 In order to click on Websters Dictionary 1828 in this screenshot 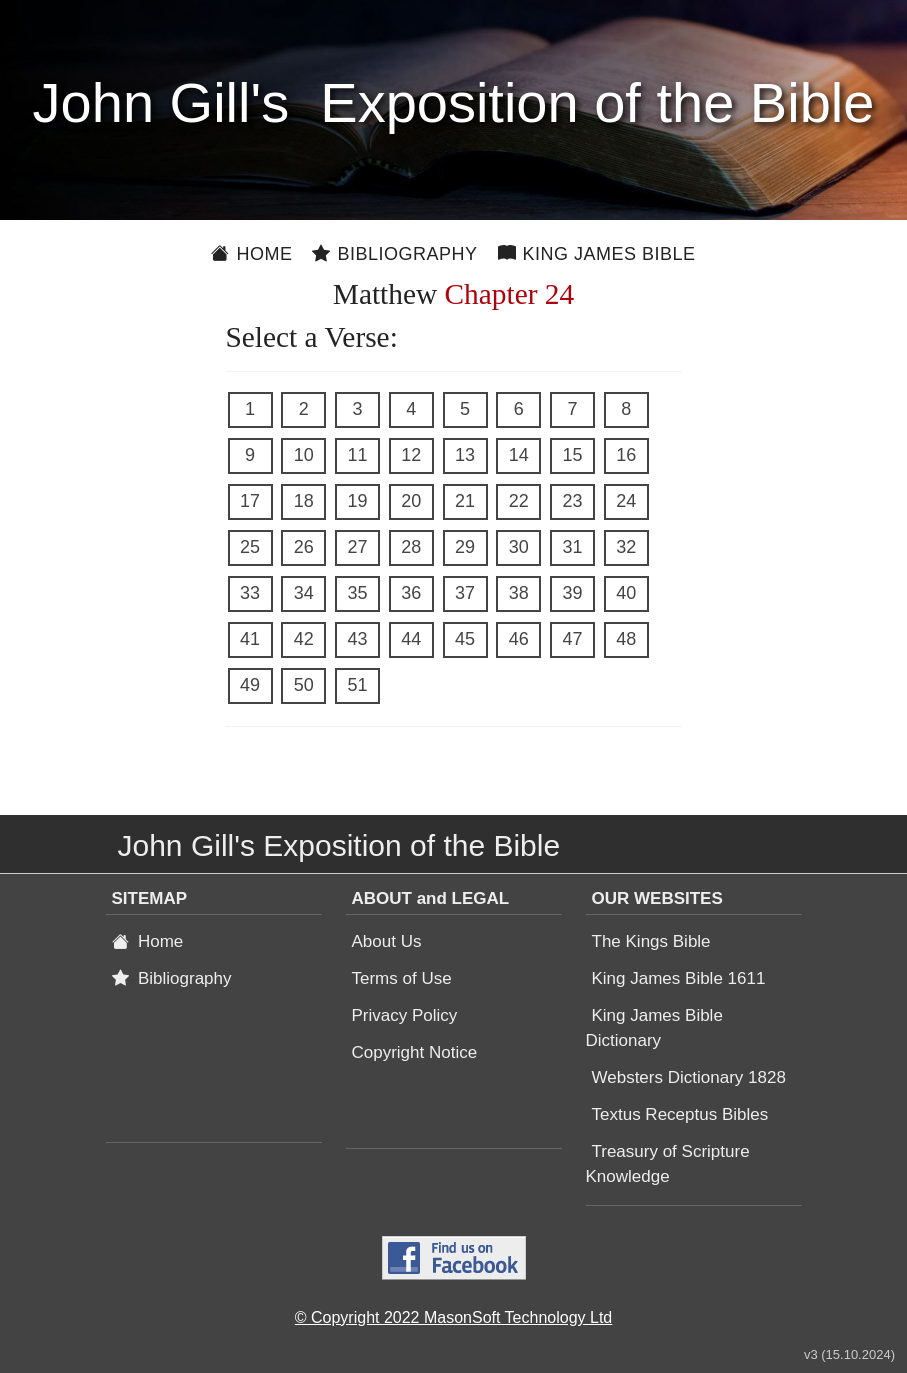, I will do `click(689, 1077)`.